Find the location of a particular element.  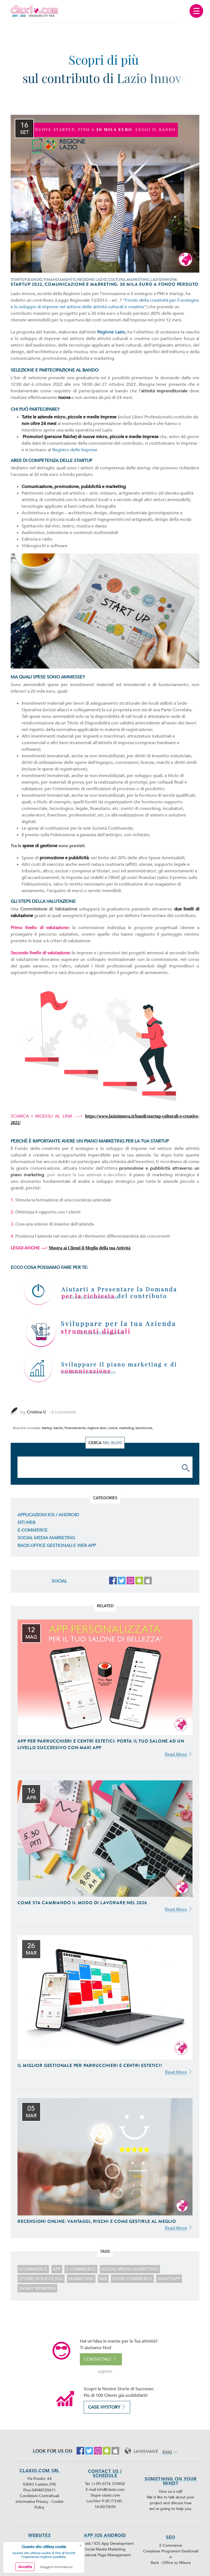

app is located at coordinates (57, 2269).